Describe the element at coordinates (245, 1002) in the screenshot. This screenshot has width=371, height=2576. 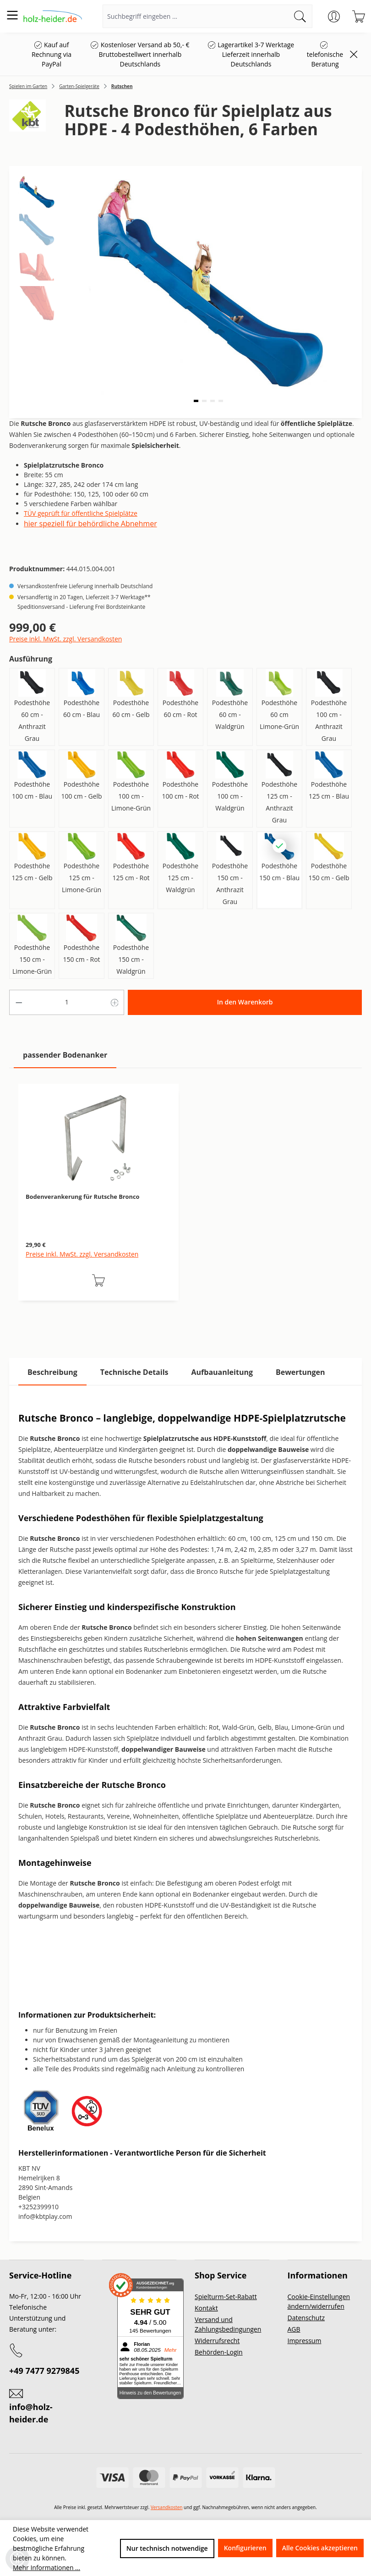
I see `In den Warenkorb` at that location.